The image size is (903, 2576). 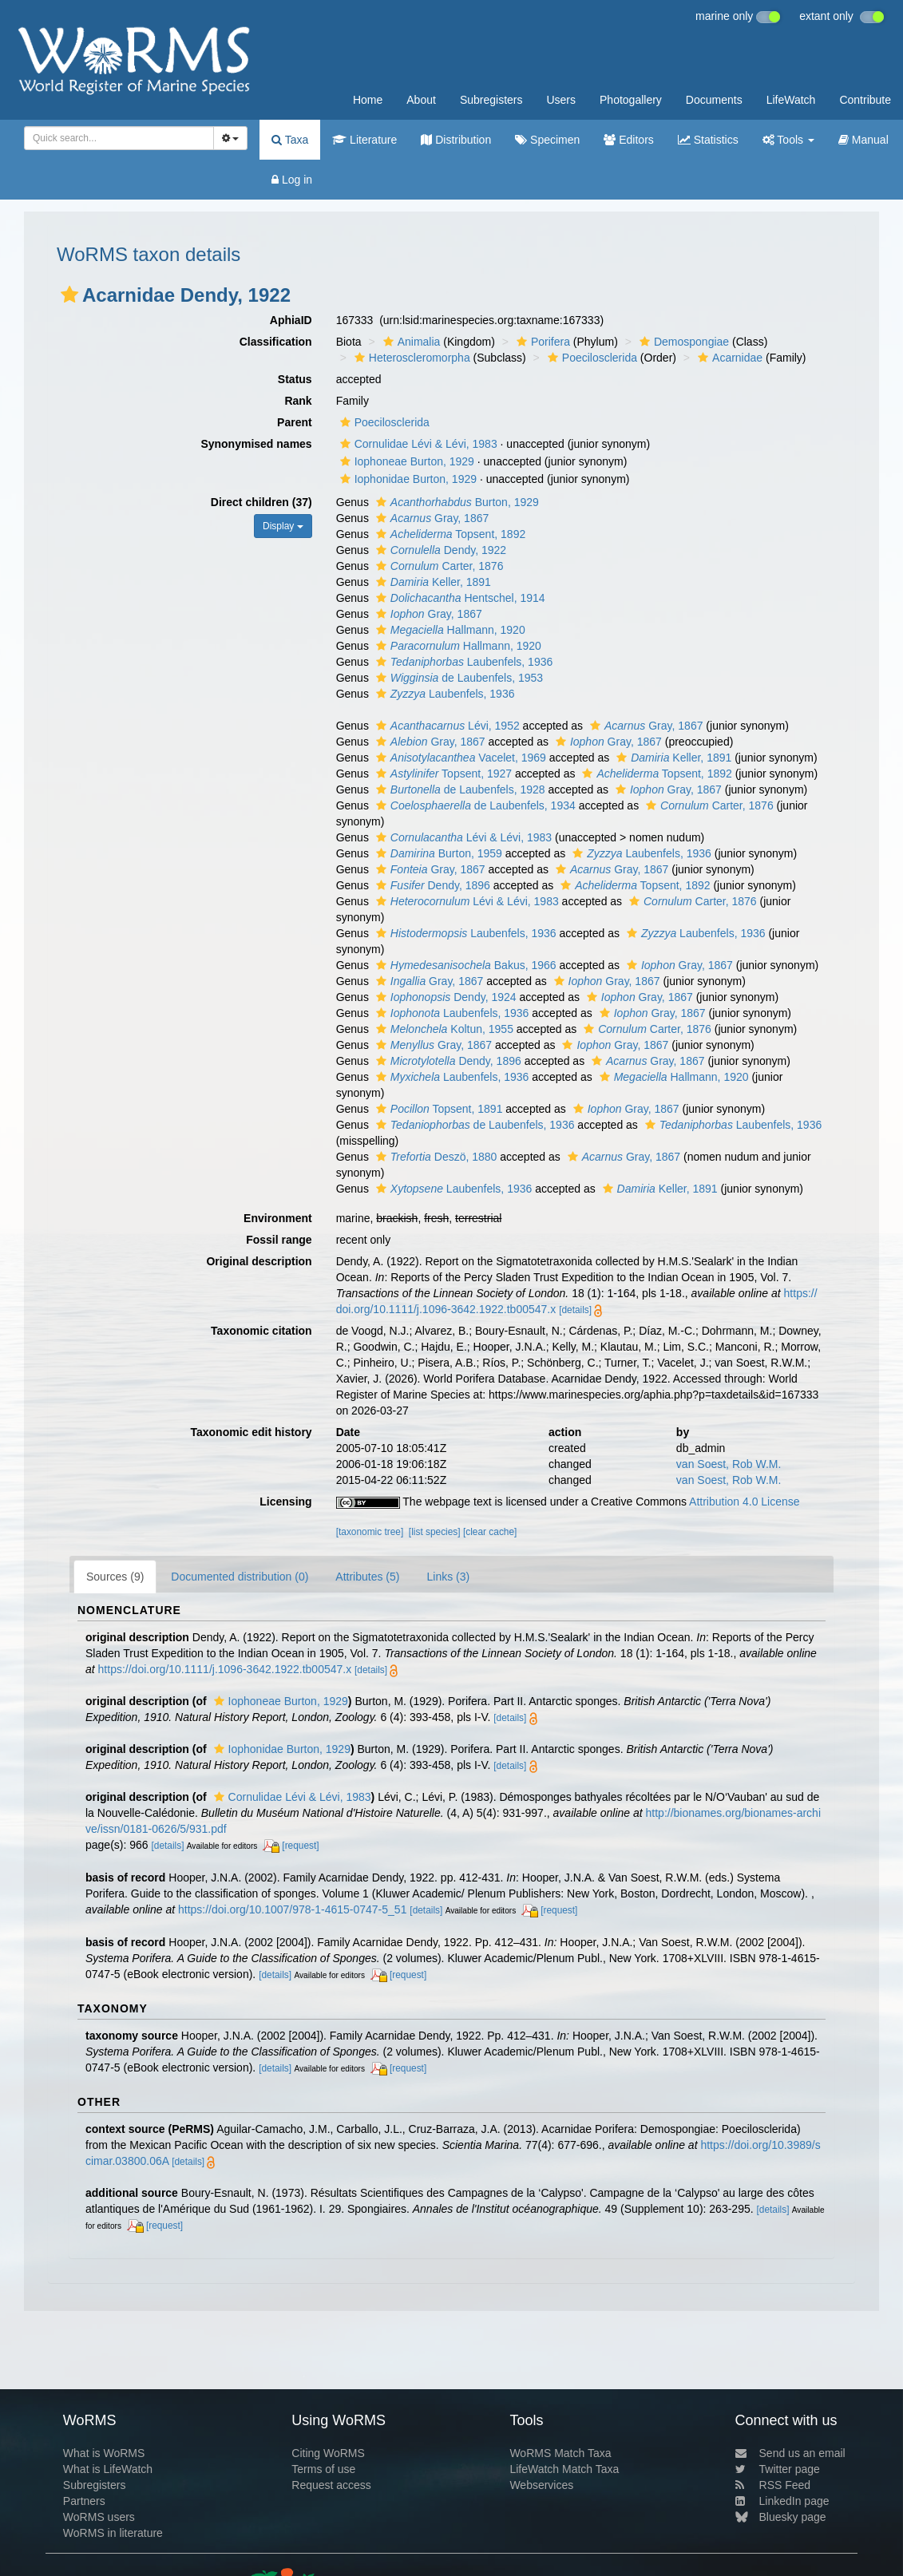 I want to click on Distribution, so click(x=456, y=139).